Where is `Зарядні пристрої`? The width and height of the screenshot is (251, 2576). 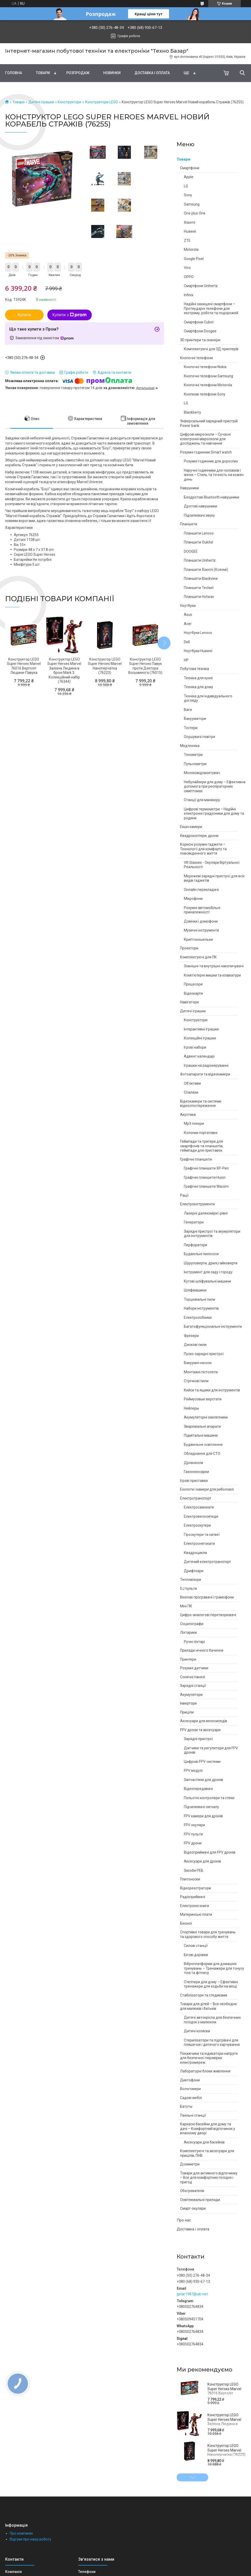
Зарядні пристрої is located at coordinates (198, 1739).